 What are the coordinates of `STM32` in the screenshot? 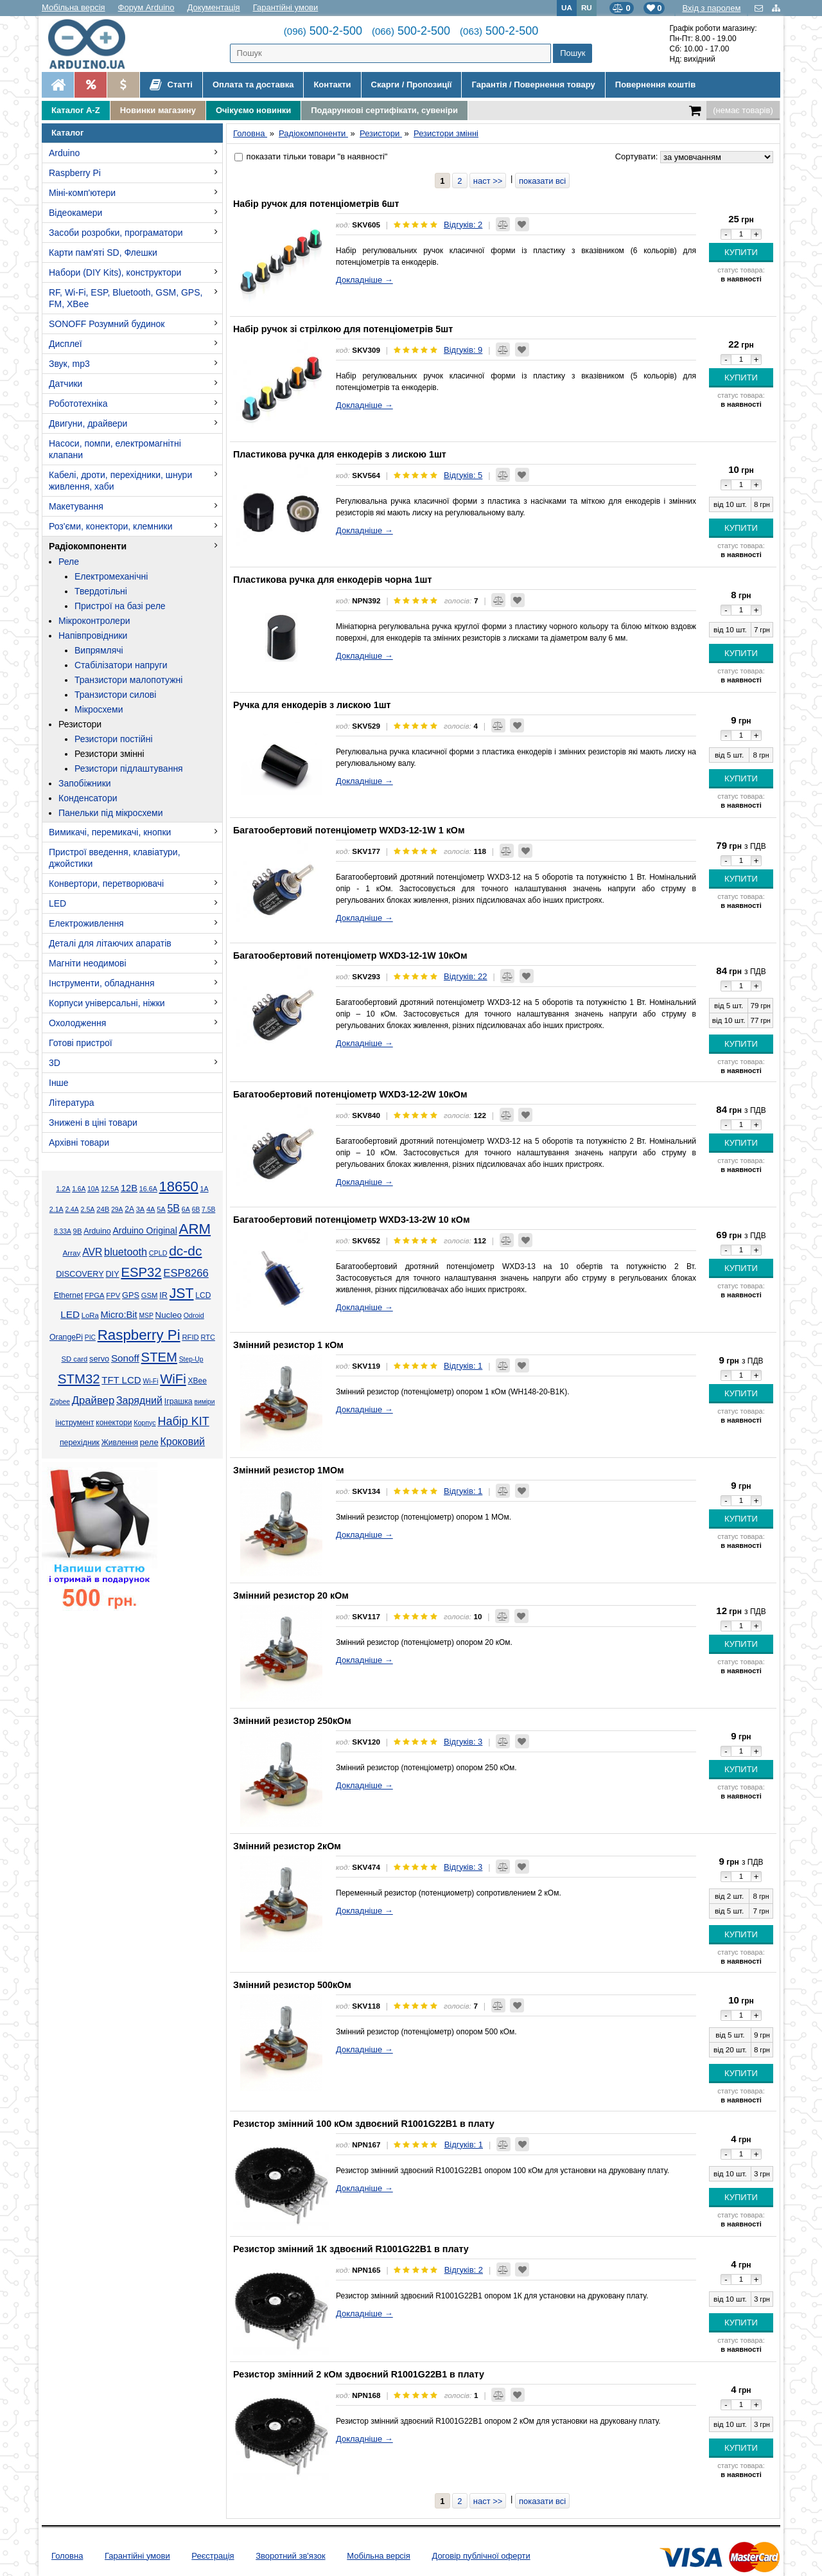 It's located at (79, 1379).